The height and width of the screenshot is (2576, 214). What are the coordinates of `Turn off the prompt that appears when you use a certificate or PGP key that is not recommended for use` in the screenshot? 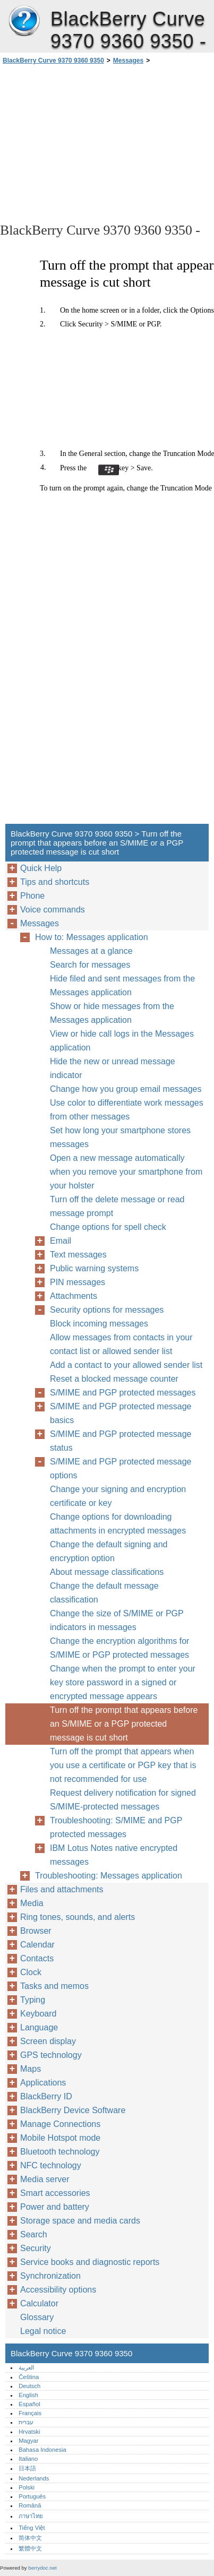 It's located at (123, 1765).